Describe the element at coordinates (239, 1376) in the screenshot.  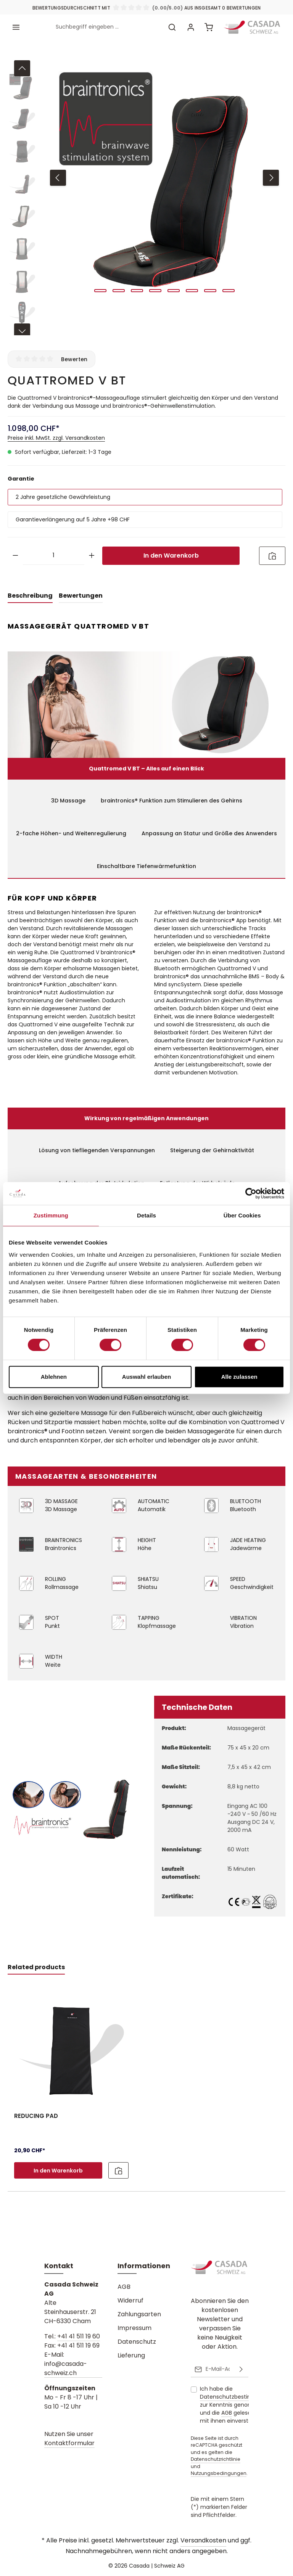
I see `Alle zulassen` at that location.